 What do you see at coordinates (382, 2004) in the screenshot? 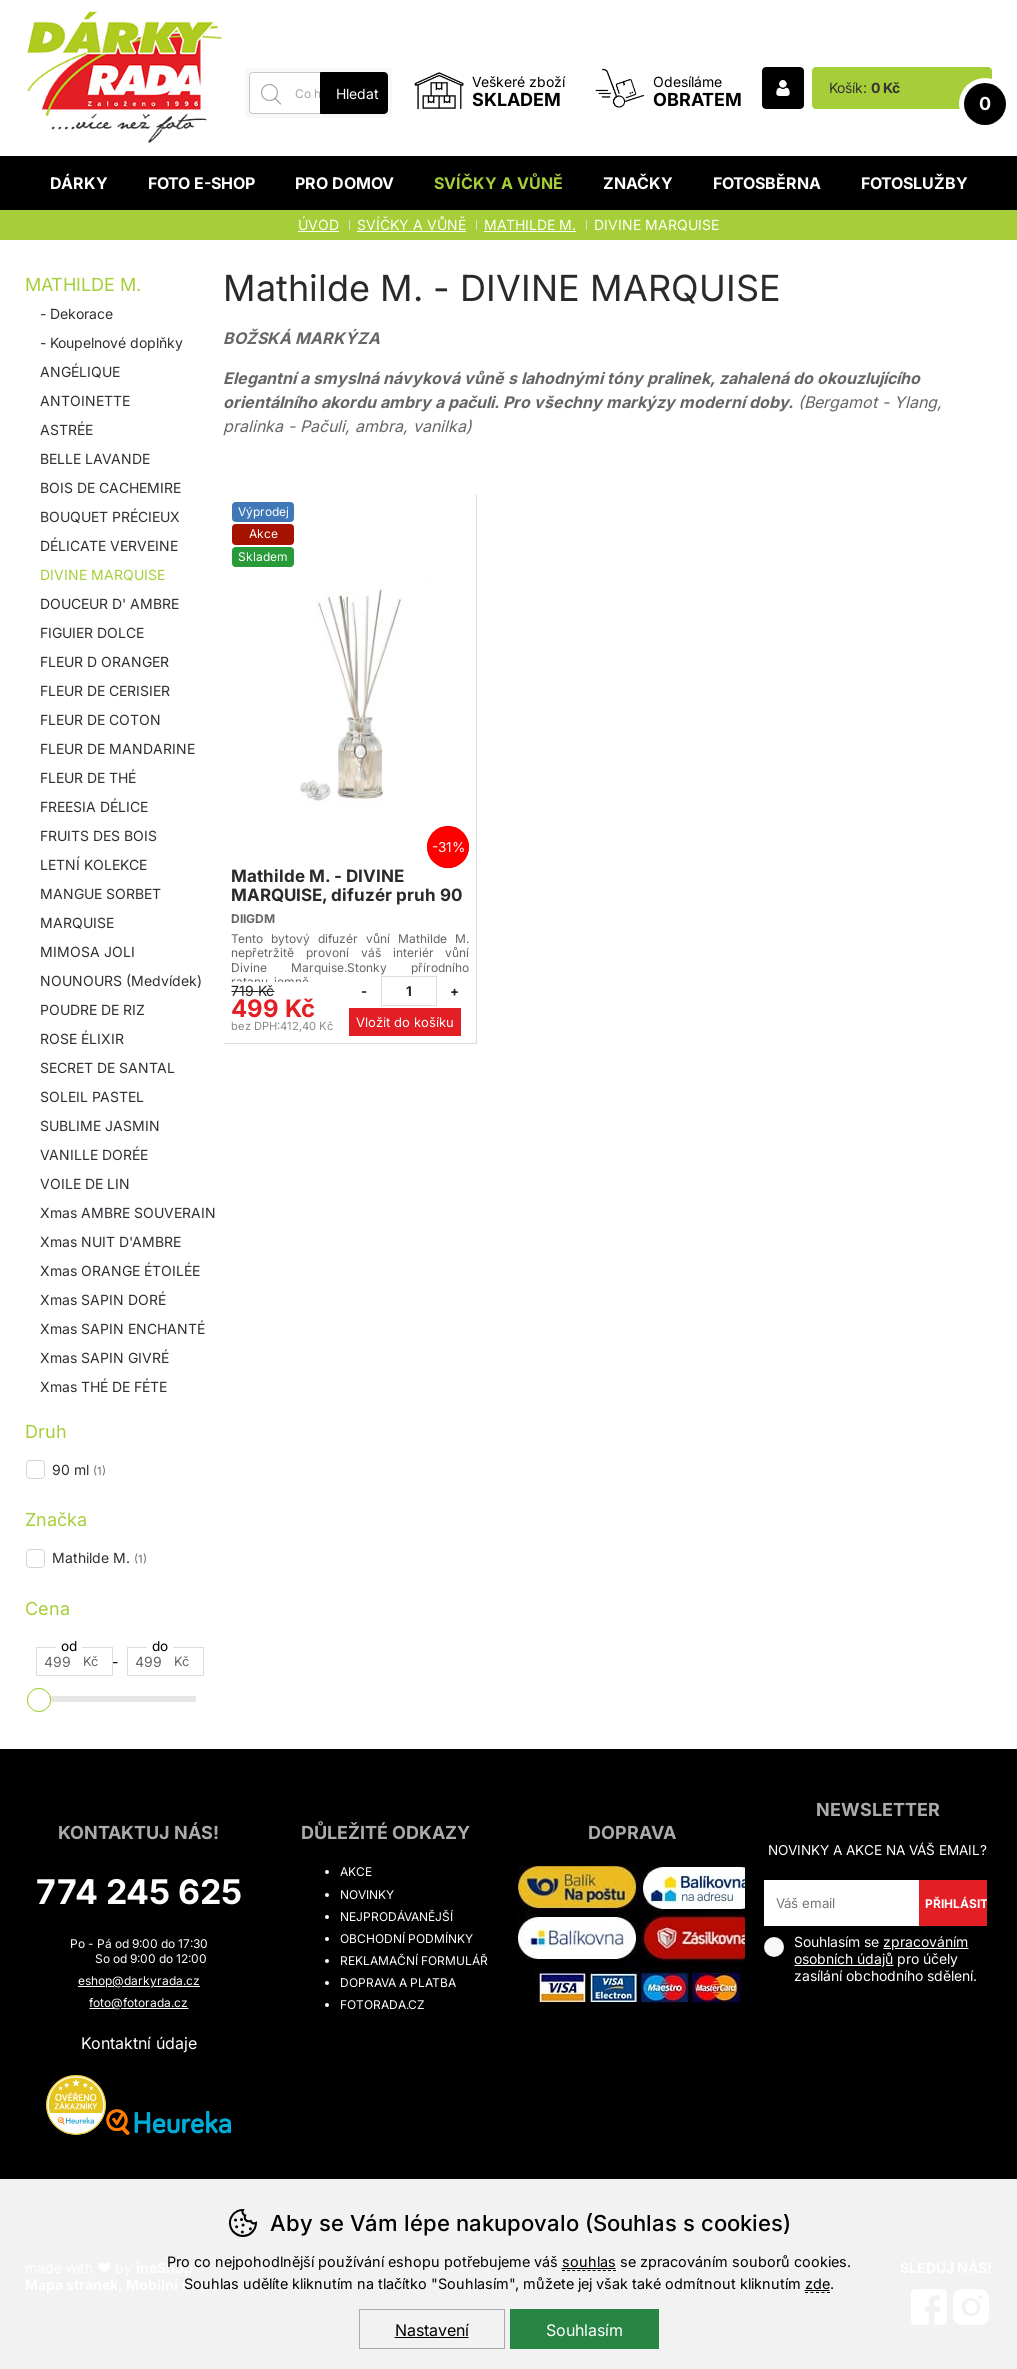
I see `fotorada.cz` at bounding box center [382, 2004].